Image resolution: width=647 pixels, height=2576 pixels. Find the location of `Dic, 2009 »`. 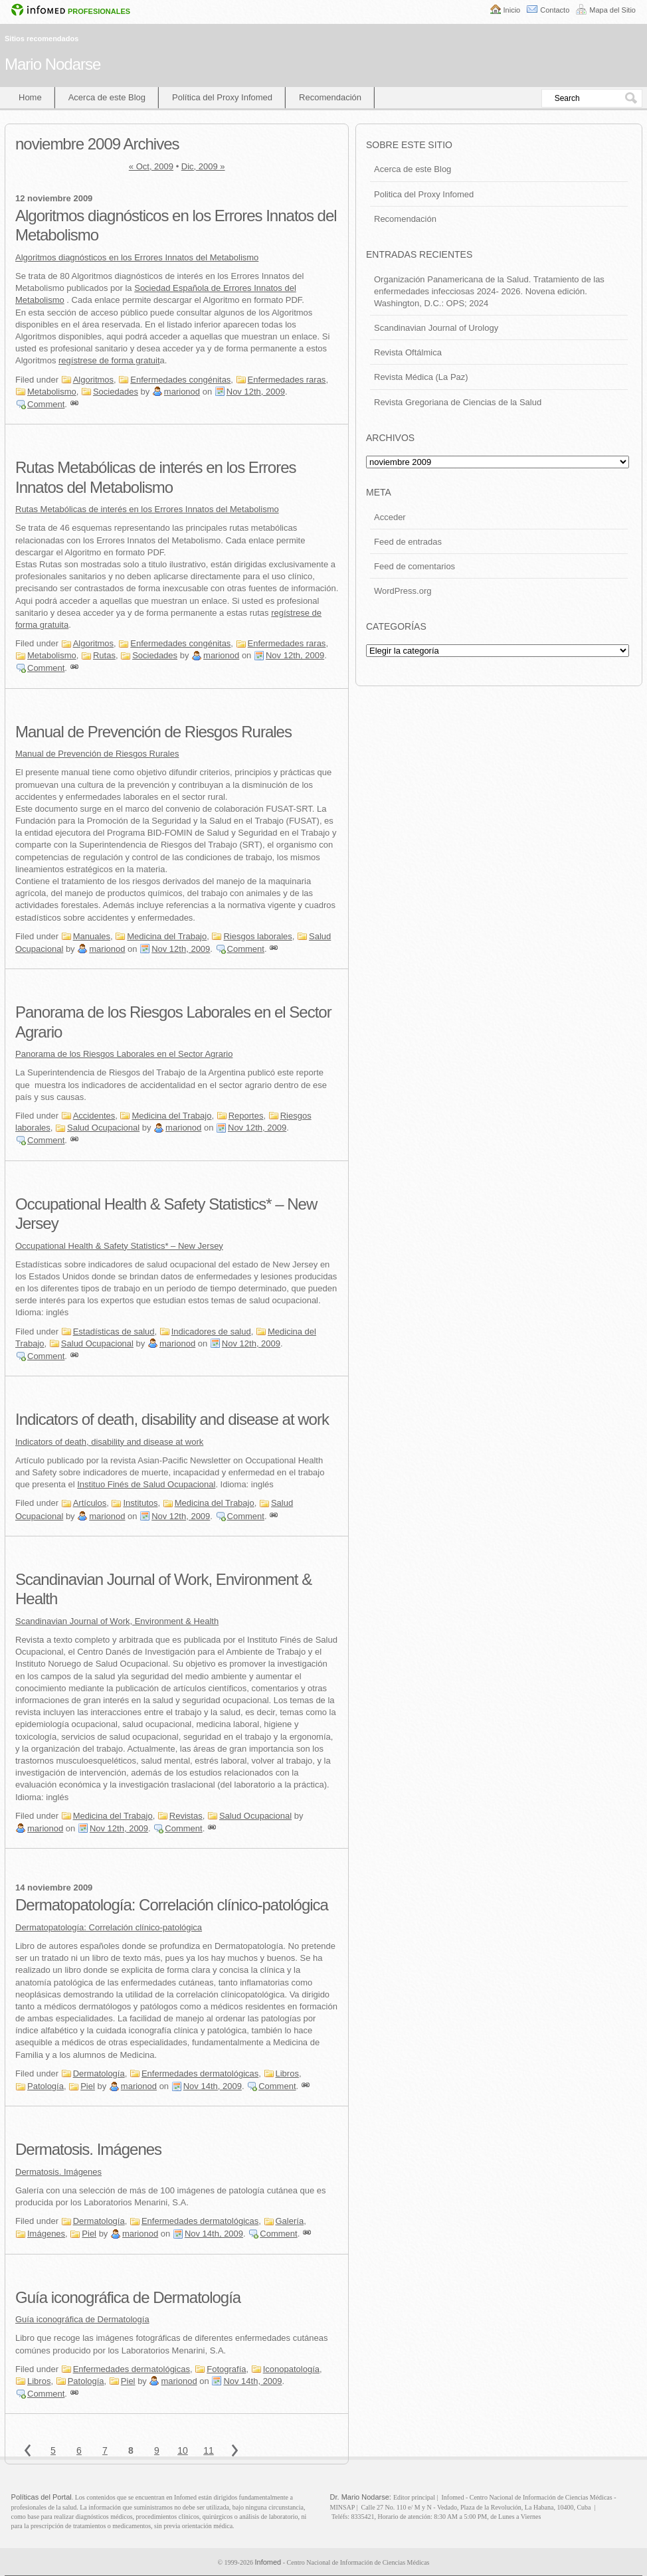

Dic, 2009 » is located at coordinates (203, 166).